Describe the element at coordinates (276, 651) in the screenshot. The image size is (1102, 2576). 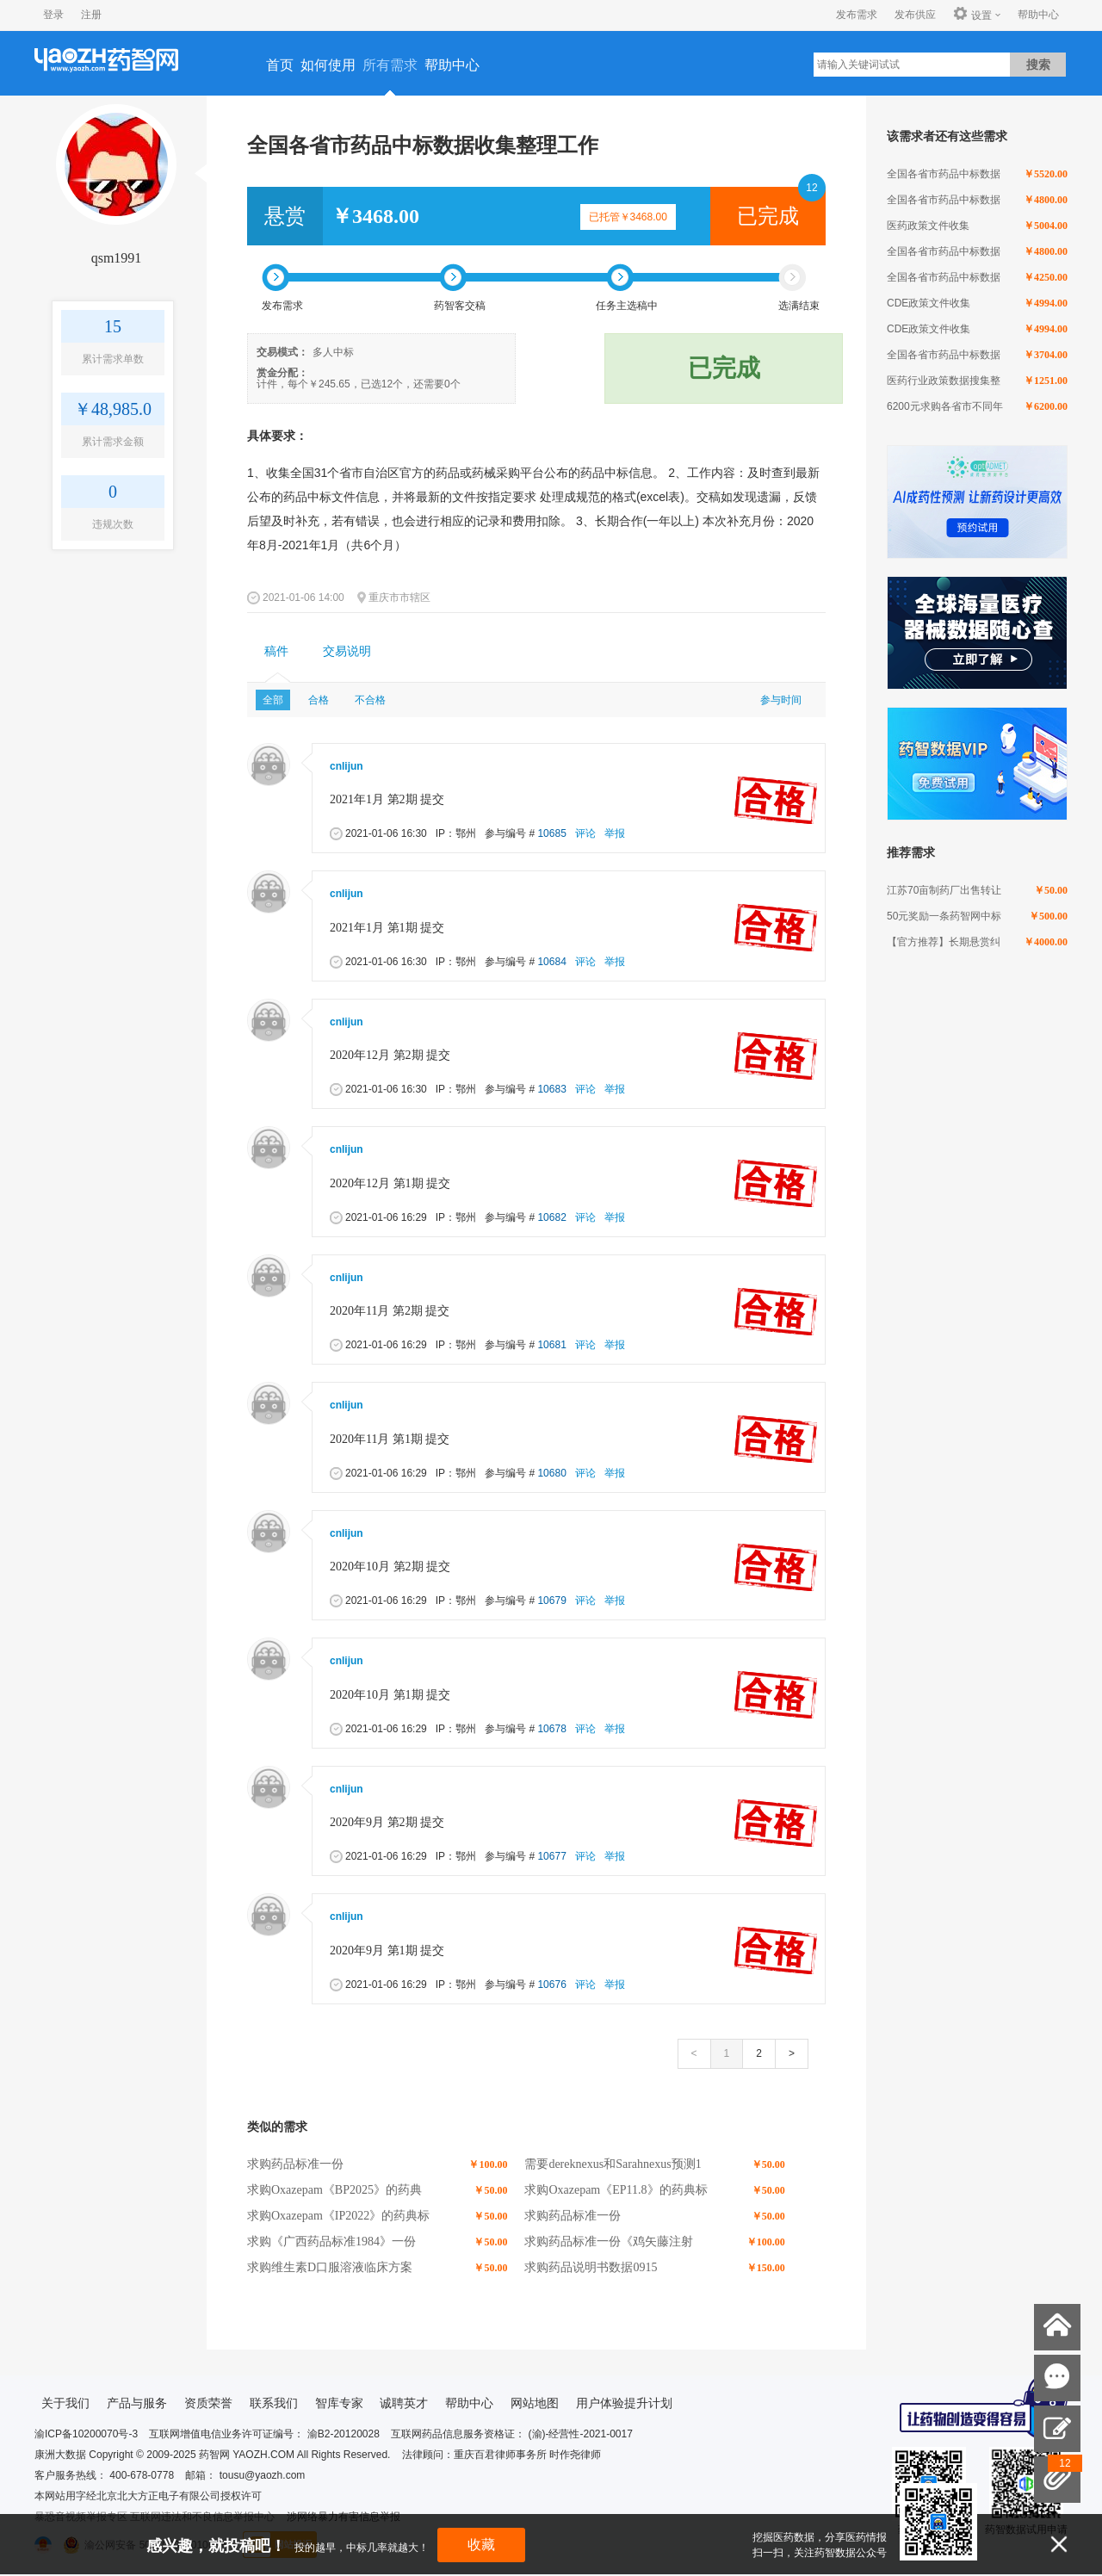
I see `稿件` at that location.